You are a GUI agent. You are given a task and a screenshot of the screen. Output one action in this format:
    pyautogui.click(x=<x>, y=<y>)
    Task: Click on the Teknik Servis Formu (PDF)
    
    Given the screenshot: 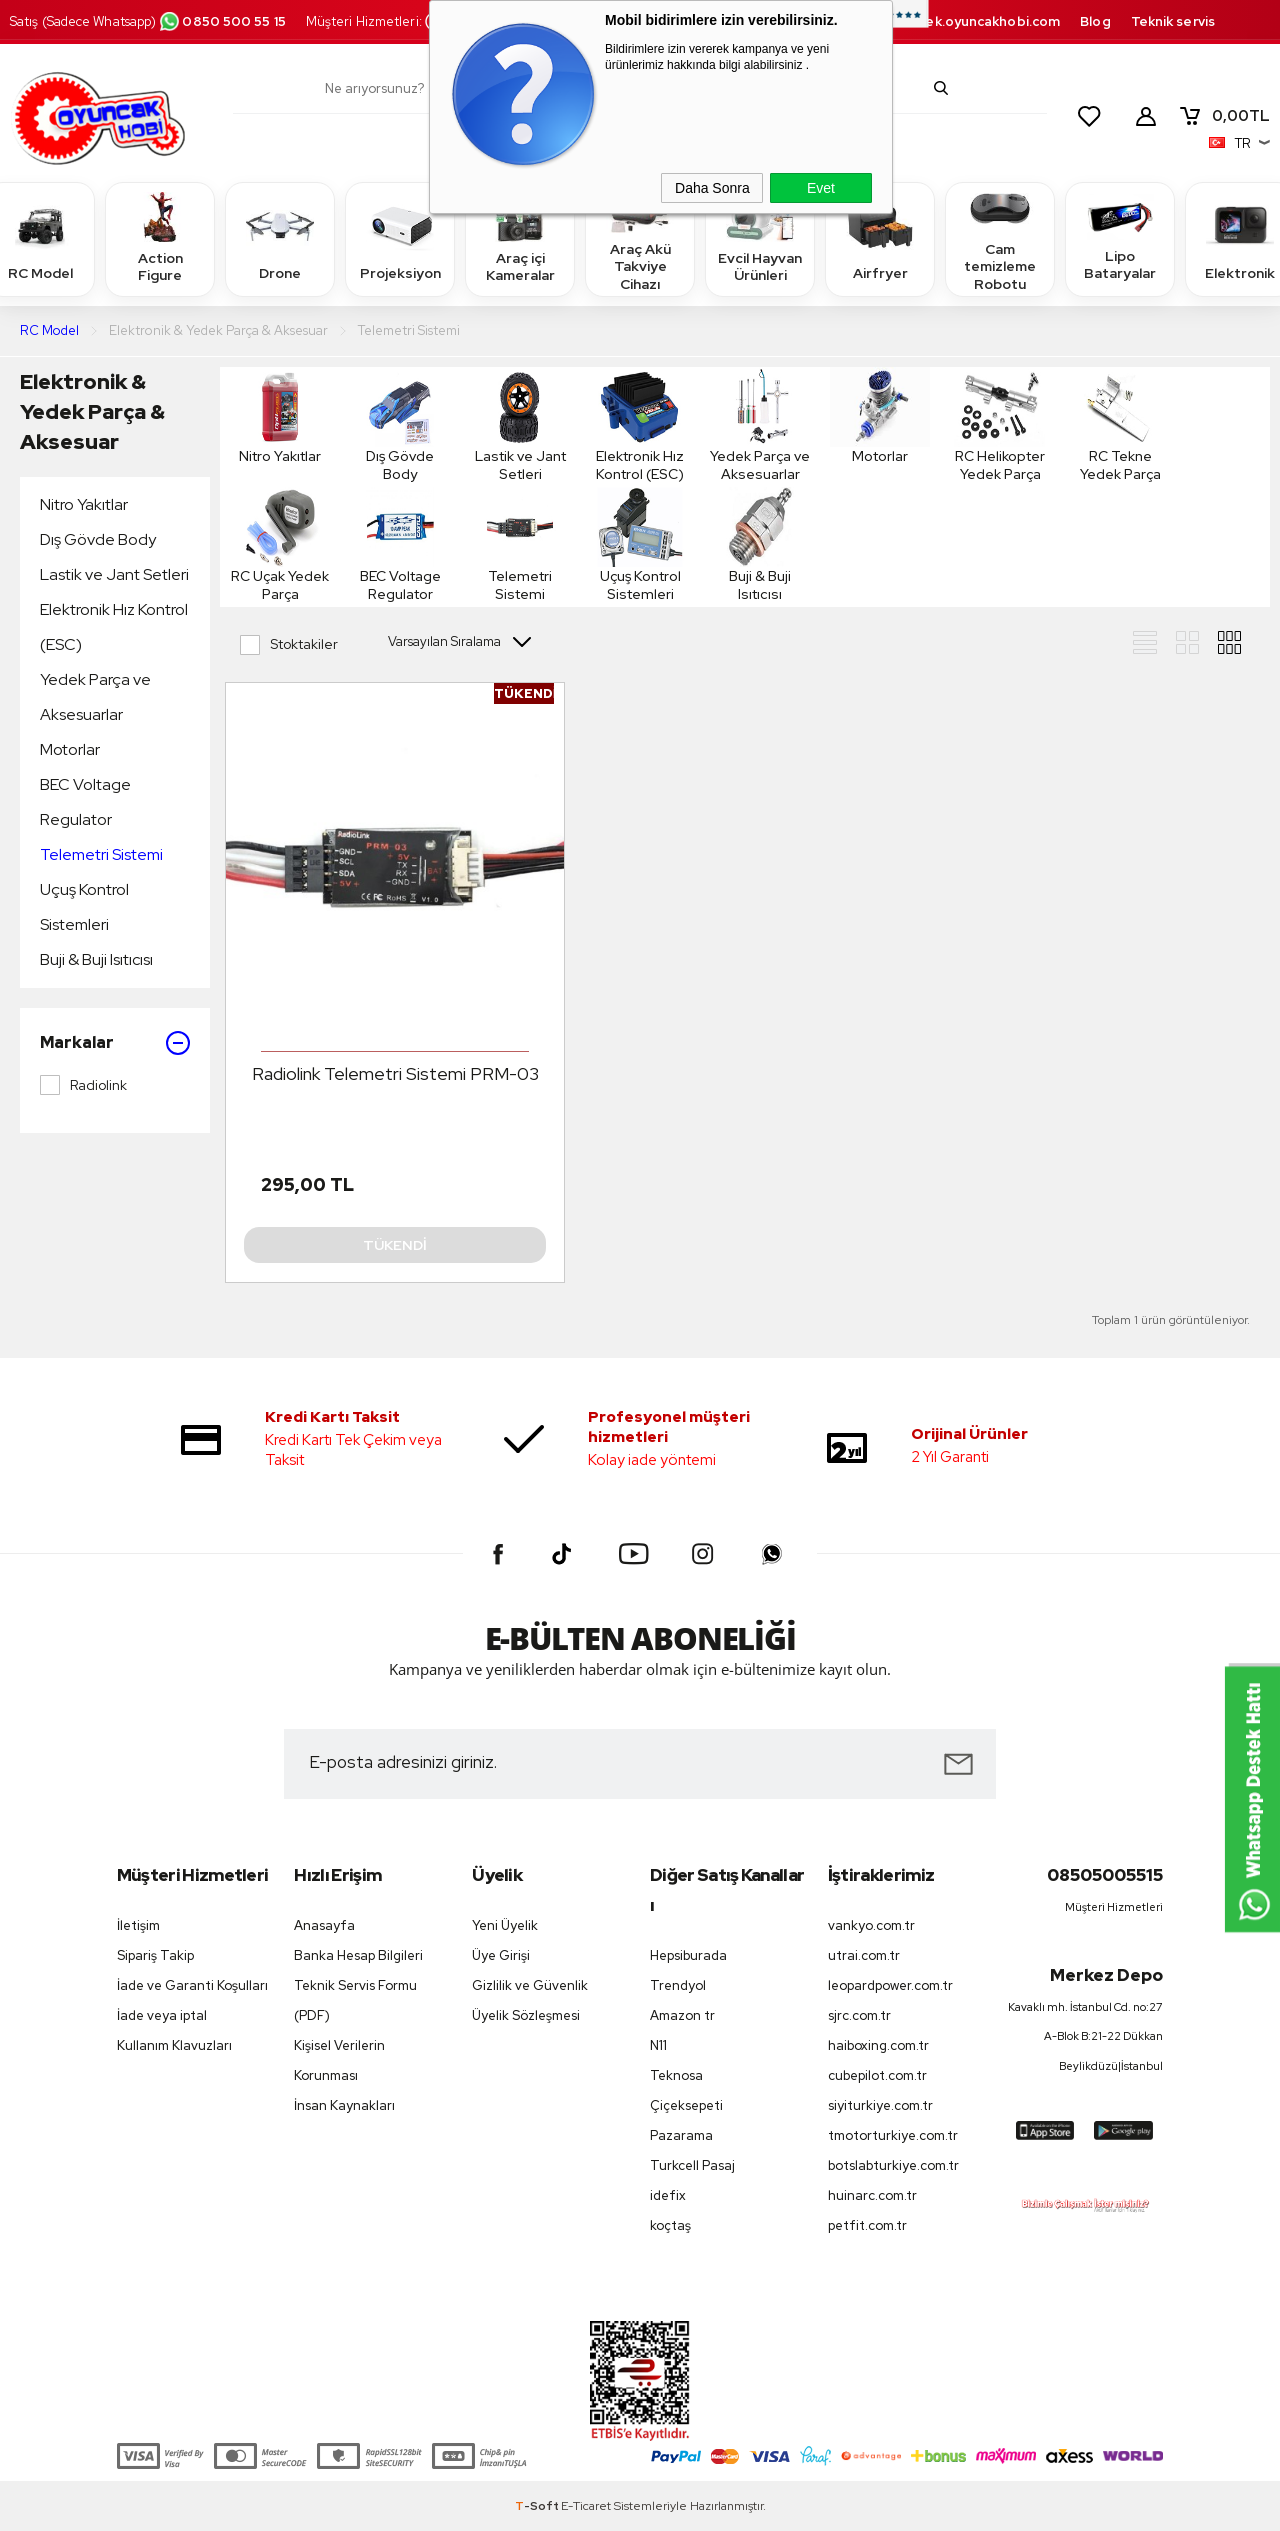 What is the action you would take?
    pyautogui.click(x=355, y=2000)
    